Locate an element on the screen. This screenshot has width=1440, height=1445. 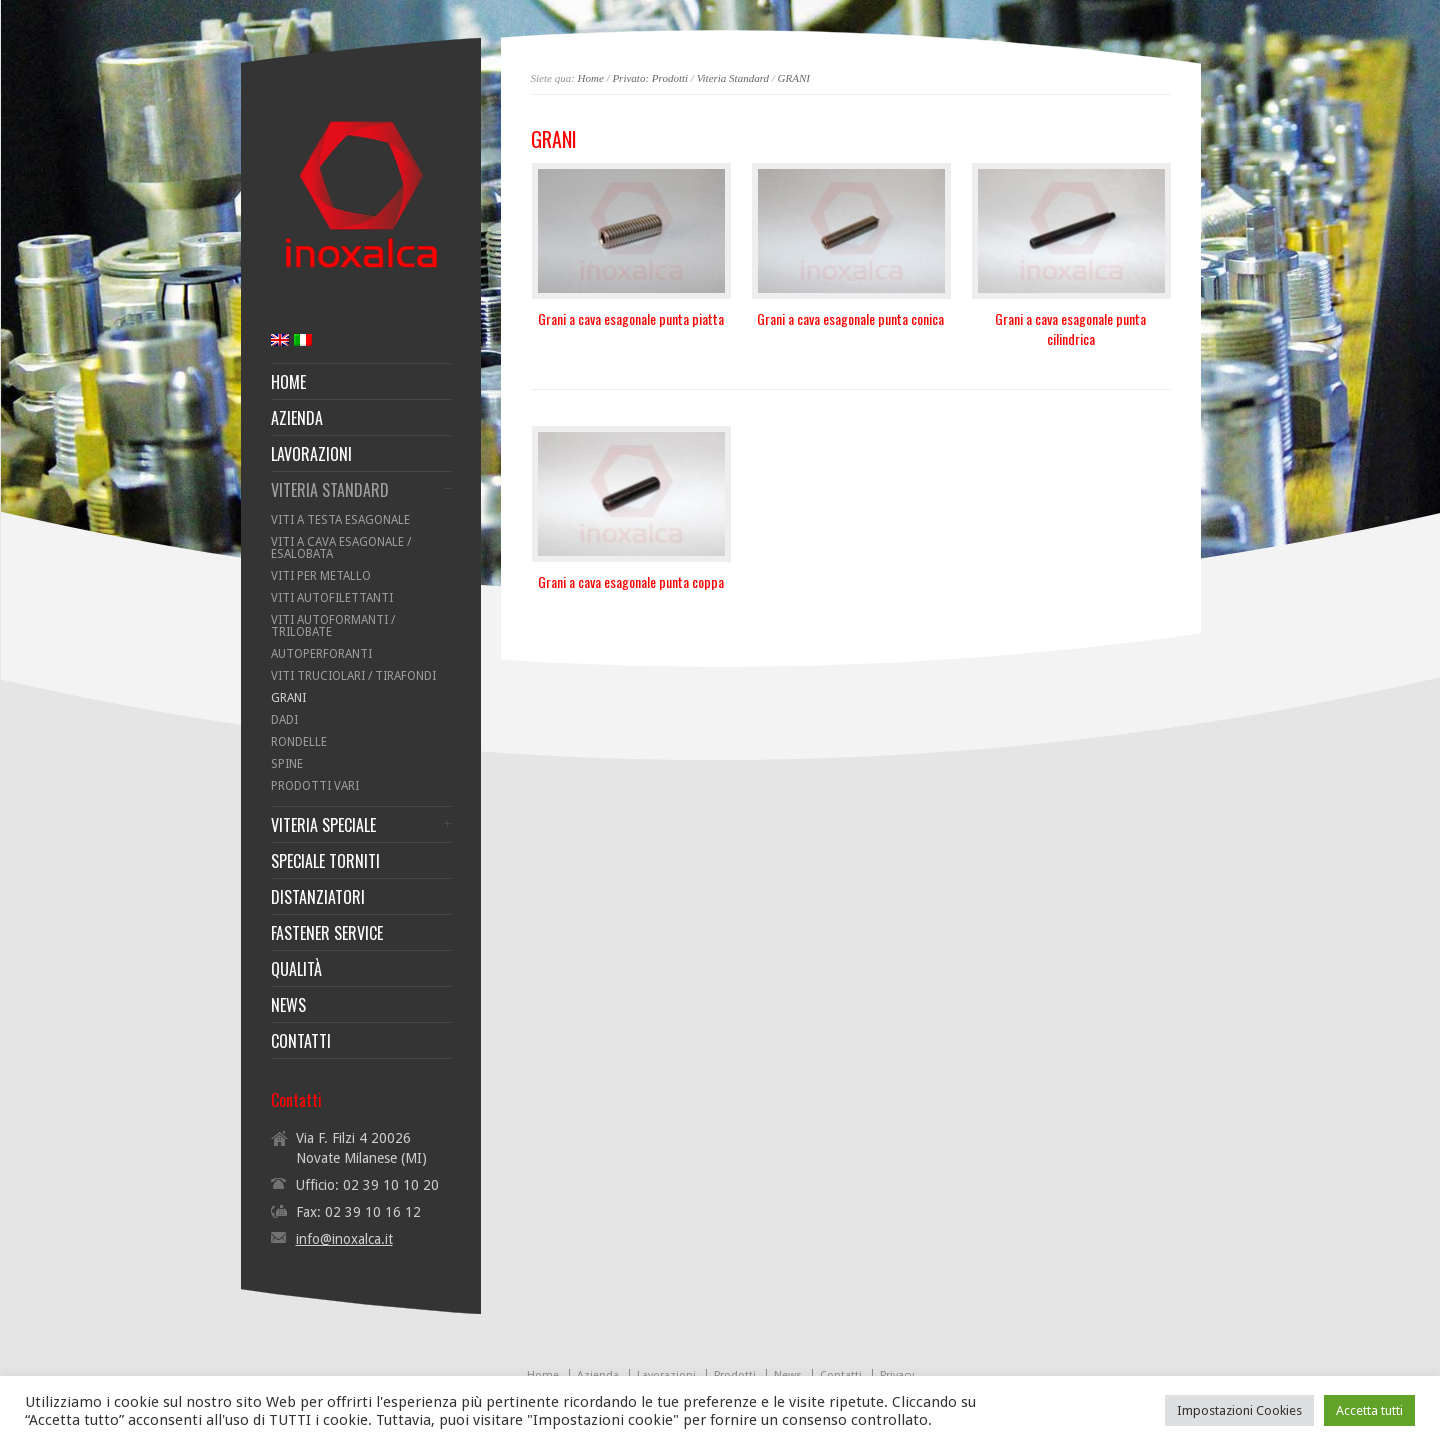
DISTANZIATORI is located at coordinates (318, 897).